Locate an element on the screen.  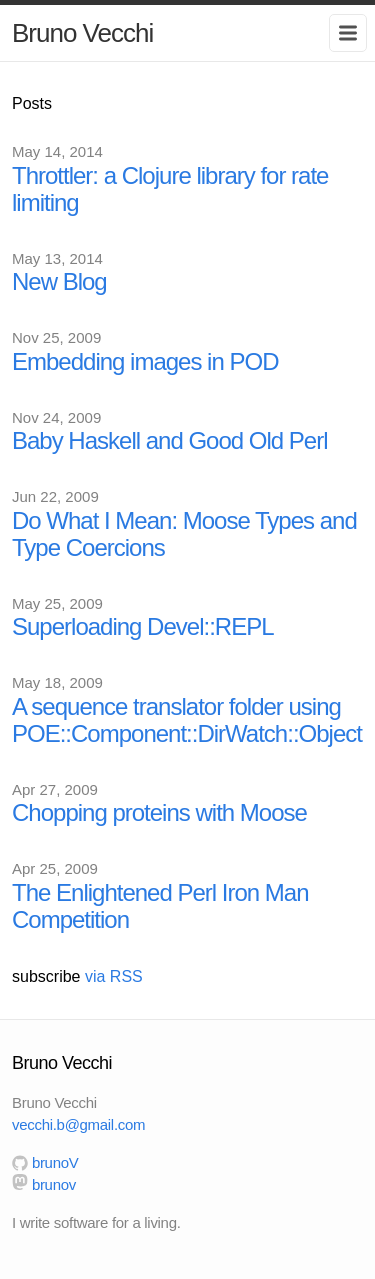
Embedding images in POD is located at coordinates (145, 361).